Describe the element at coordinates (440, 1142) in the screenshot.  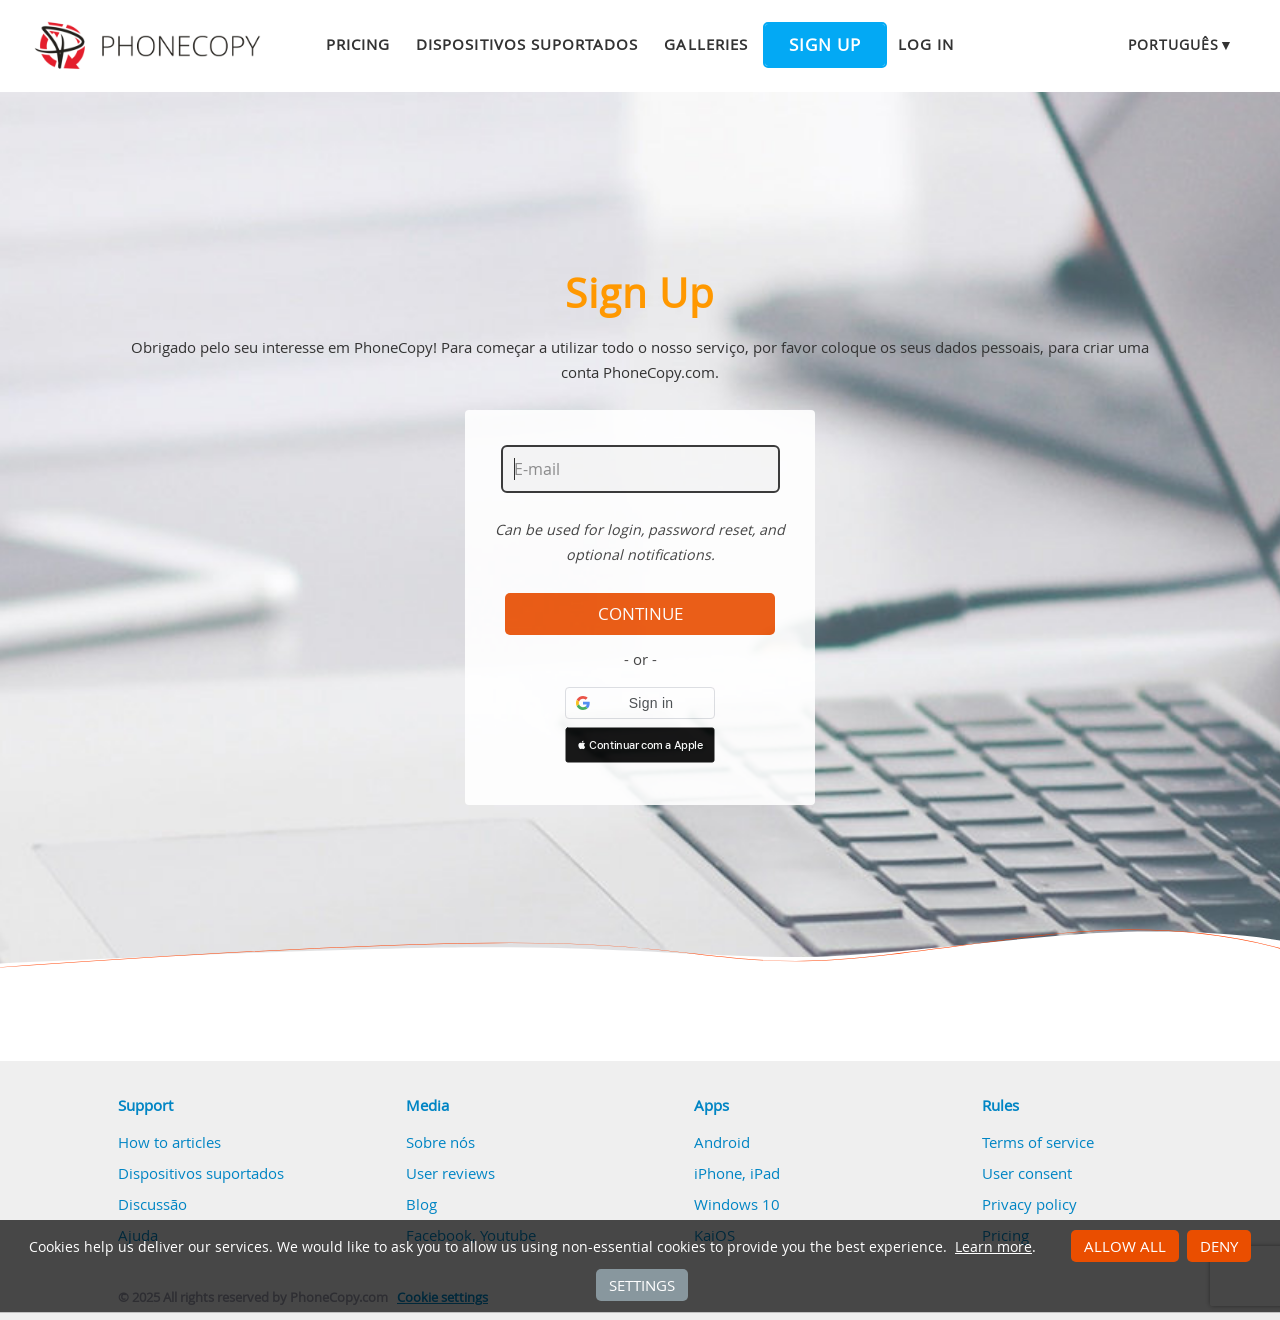
I see `Sobre nós` at that location.